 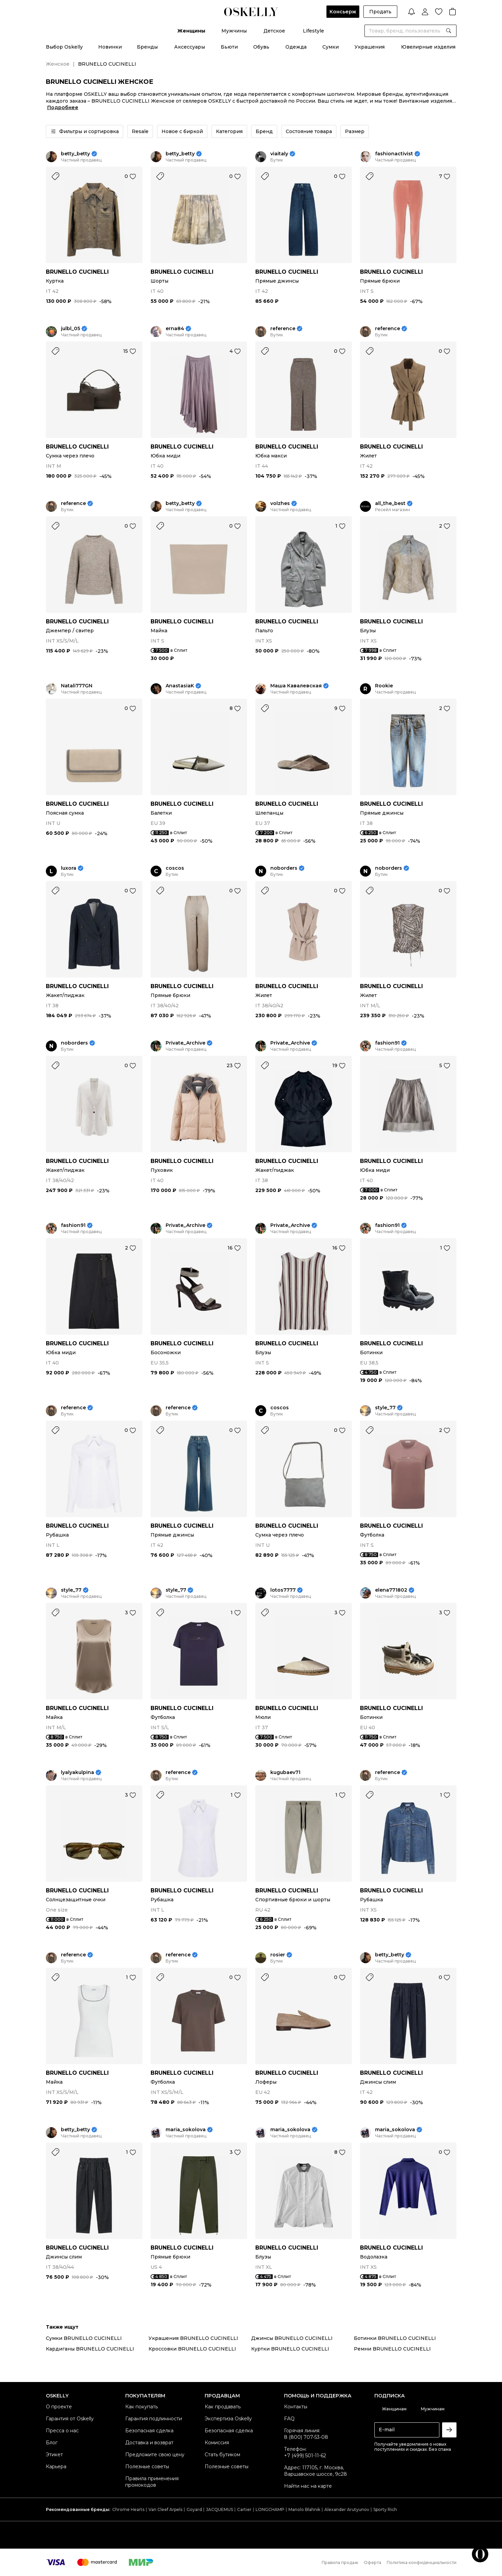 I want to click on Детское, so click(x=274, y=31).